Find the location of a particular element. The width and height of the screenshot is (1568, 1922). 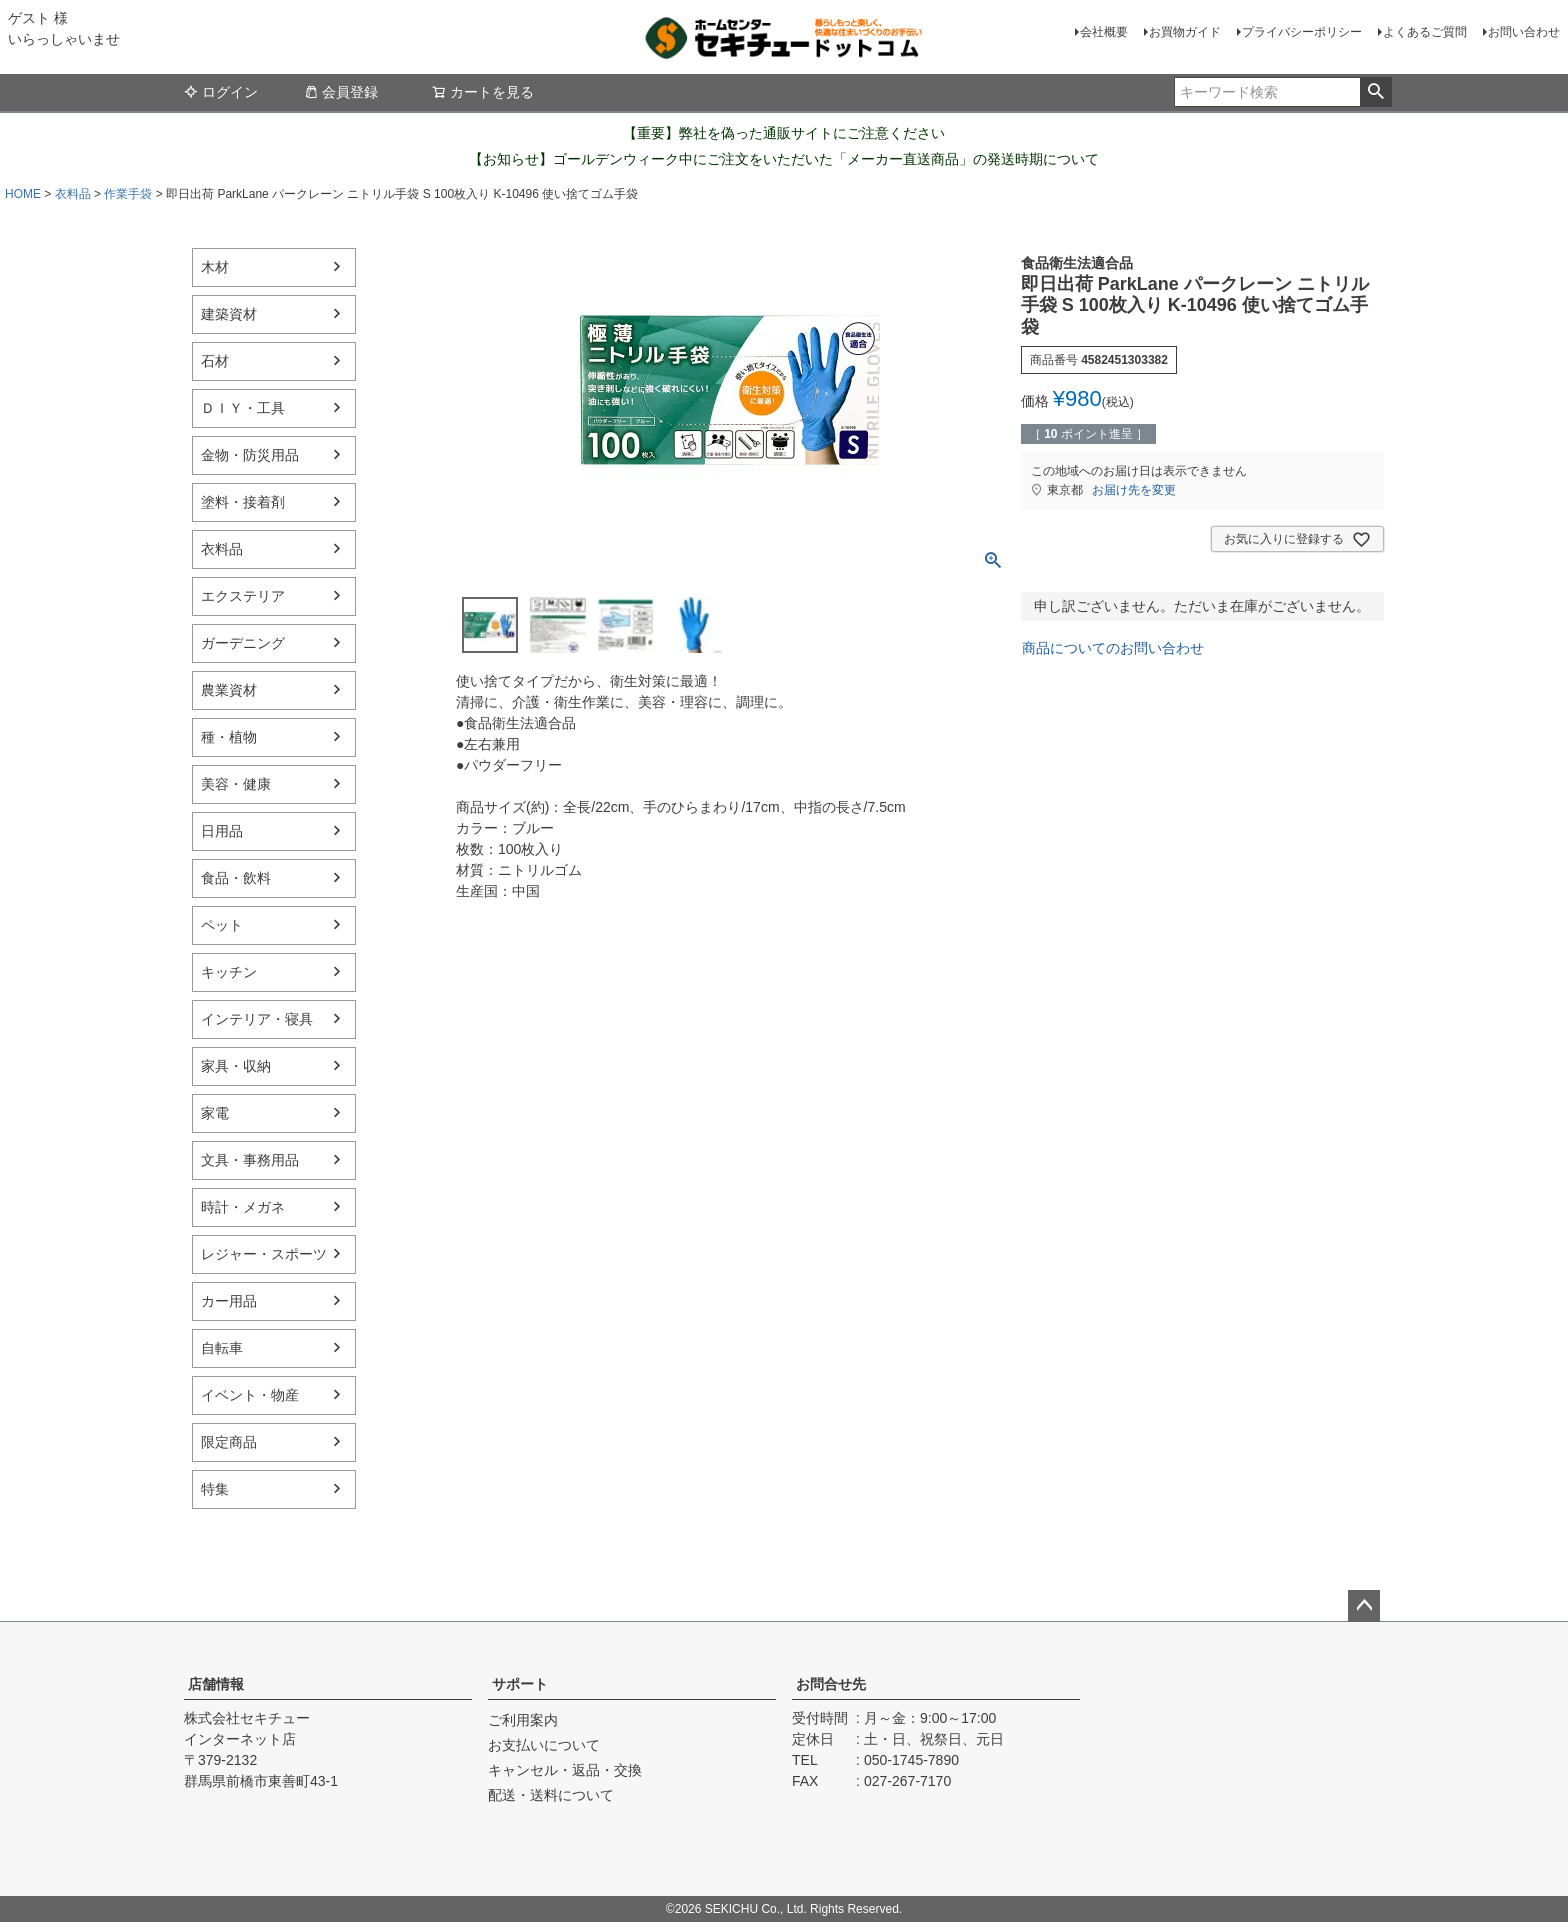

限定商品 is located at coordinates (229, 1442).